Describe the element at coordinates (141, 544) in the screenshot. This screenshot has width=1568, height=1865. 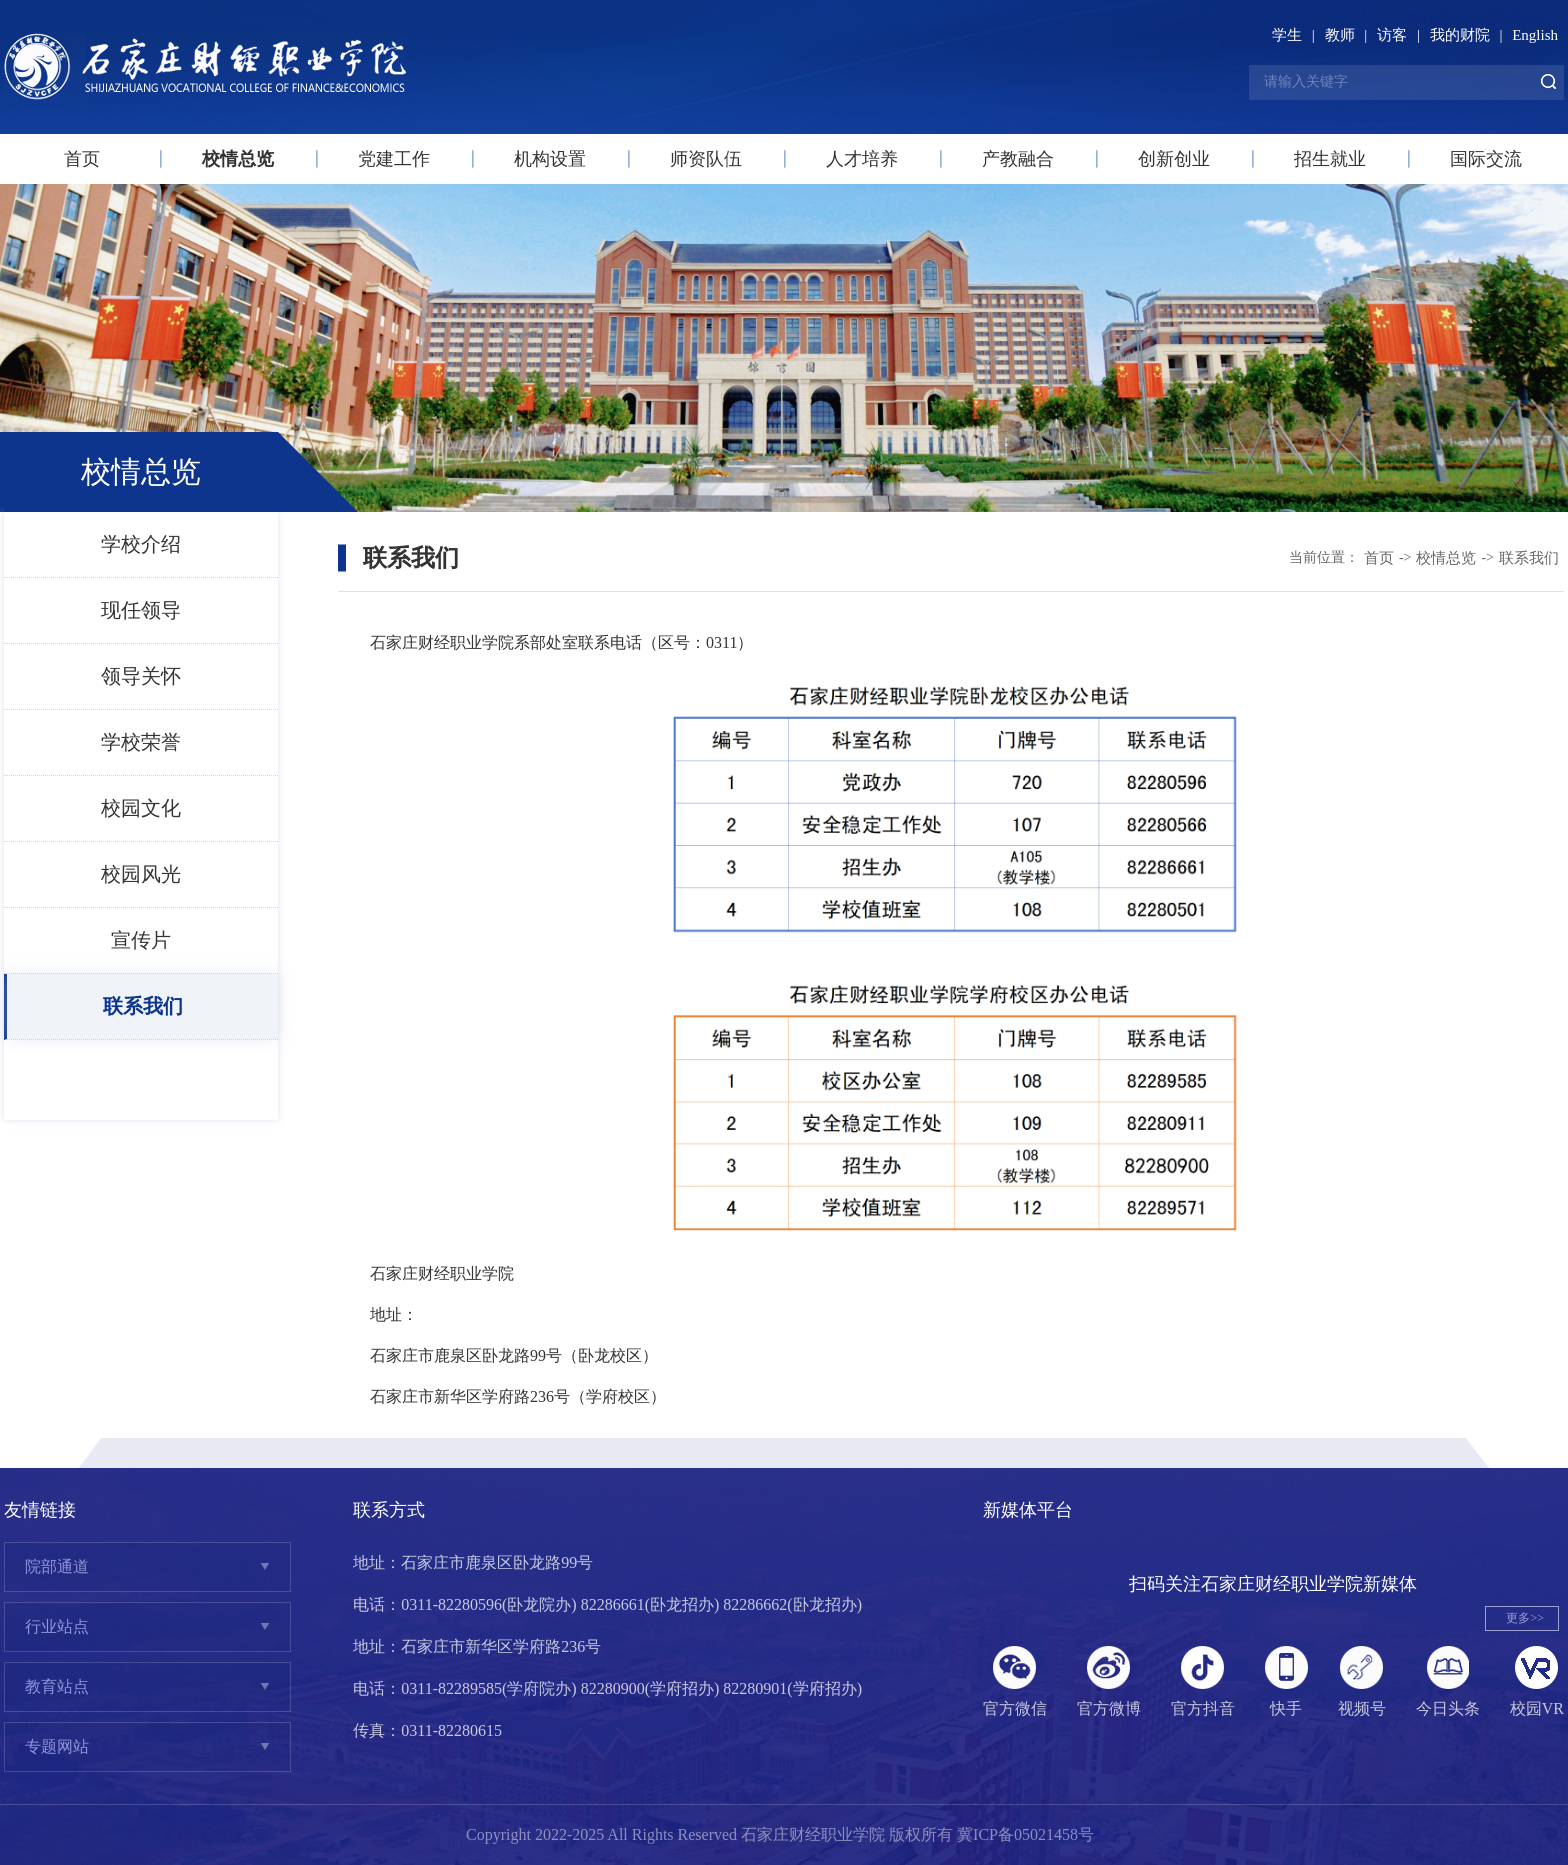
I see `学校介绍` at that location.